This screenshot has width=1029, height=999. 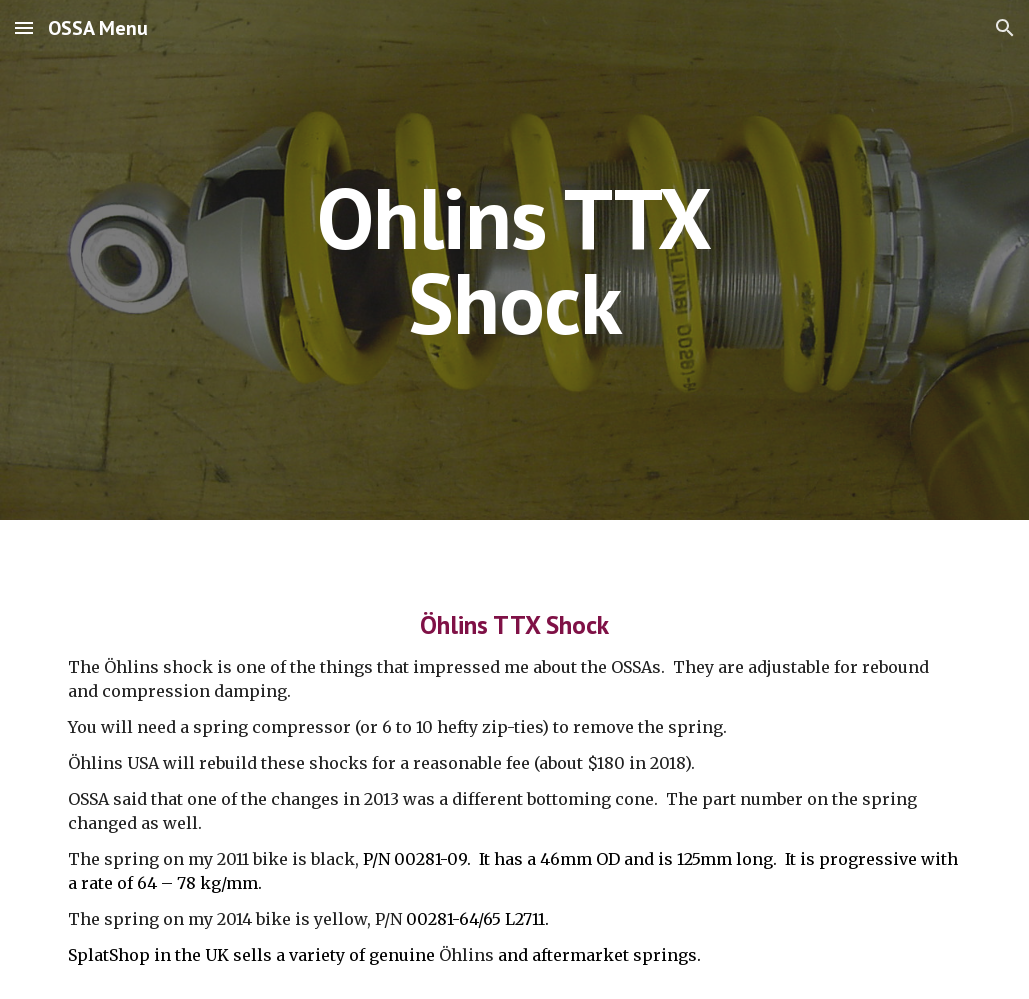 I want to click on [button], so click(x=24, y=27).